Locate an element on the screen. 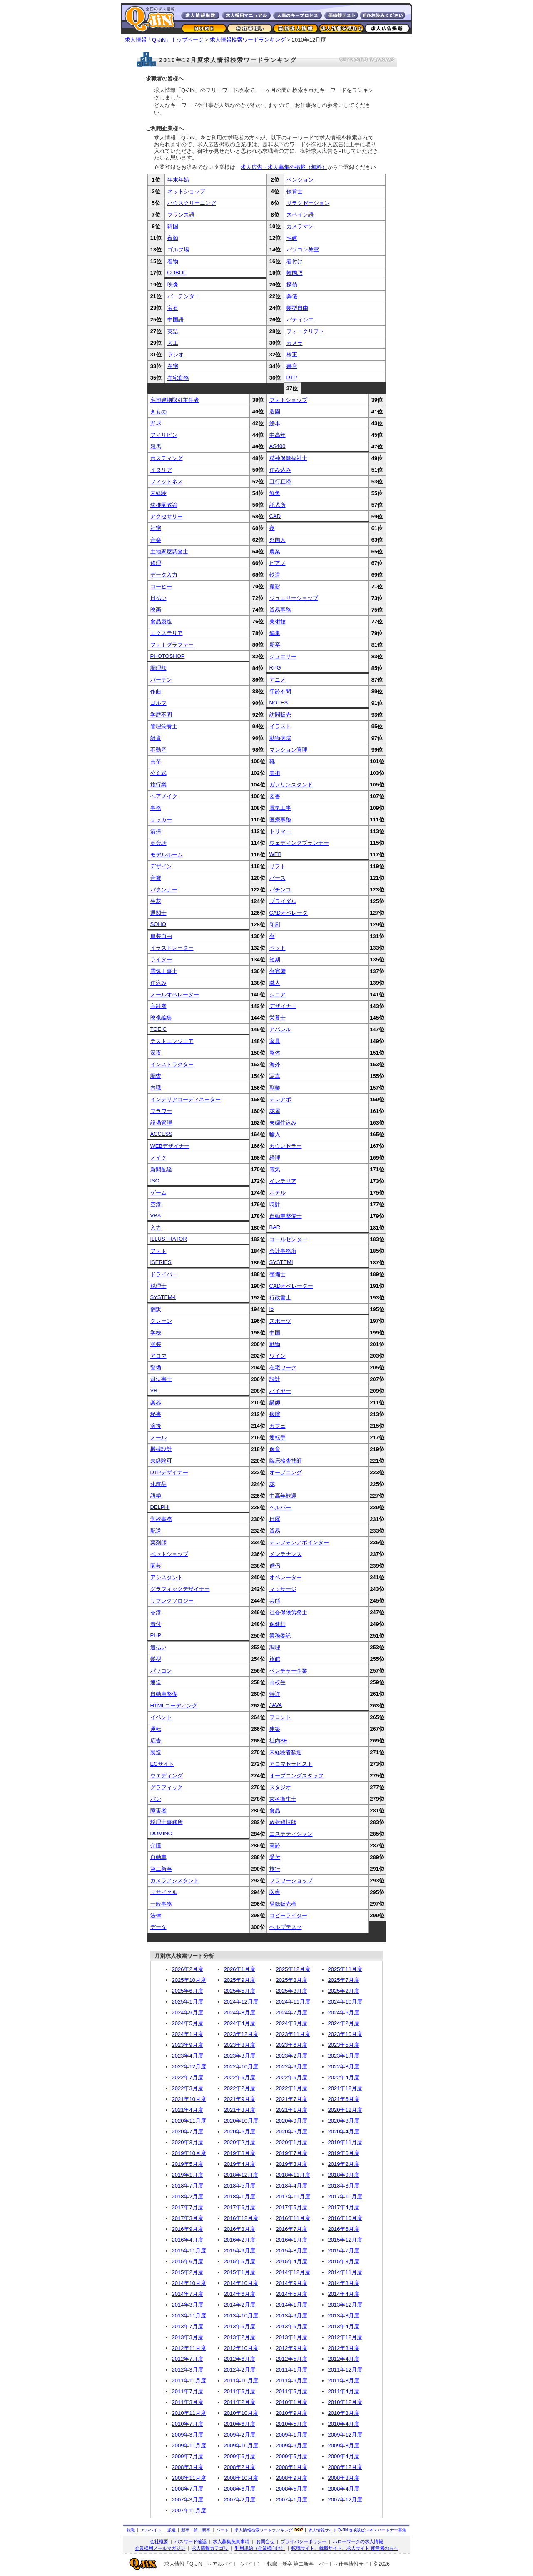 This screenshot has height=2576, width=533. リサイクル is located at coordinates (163, 1892).